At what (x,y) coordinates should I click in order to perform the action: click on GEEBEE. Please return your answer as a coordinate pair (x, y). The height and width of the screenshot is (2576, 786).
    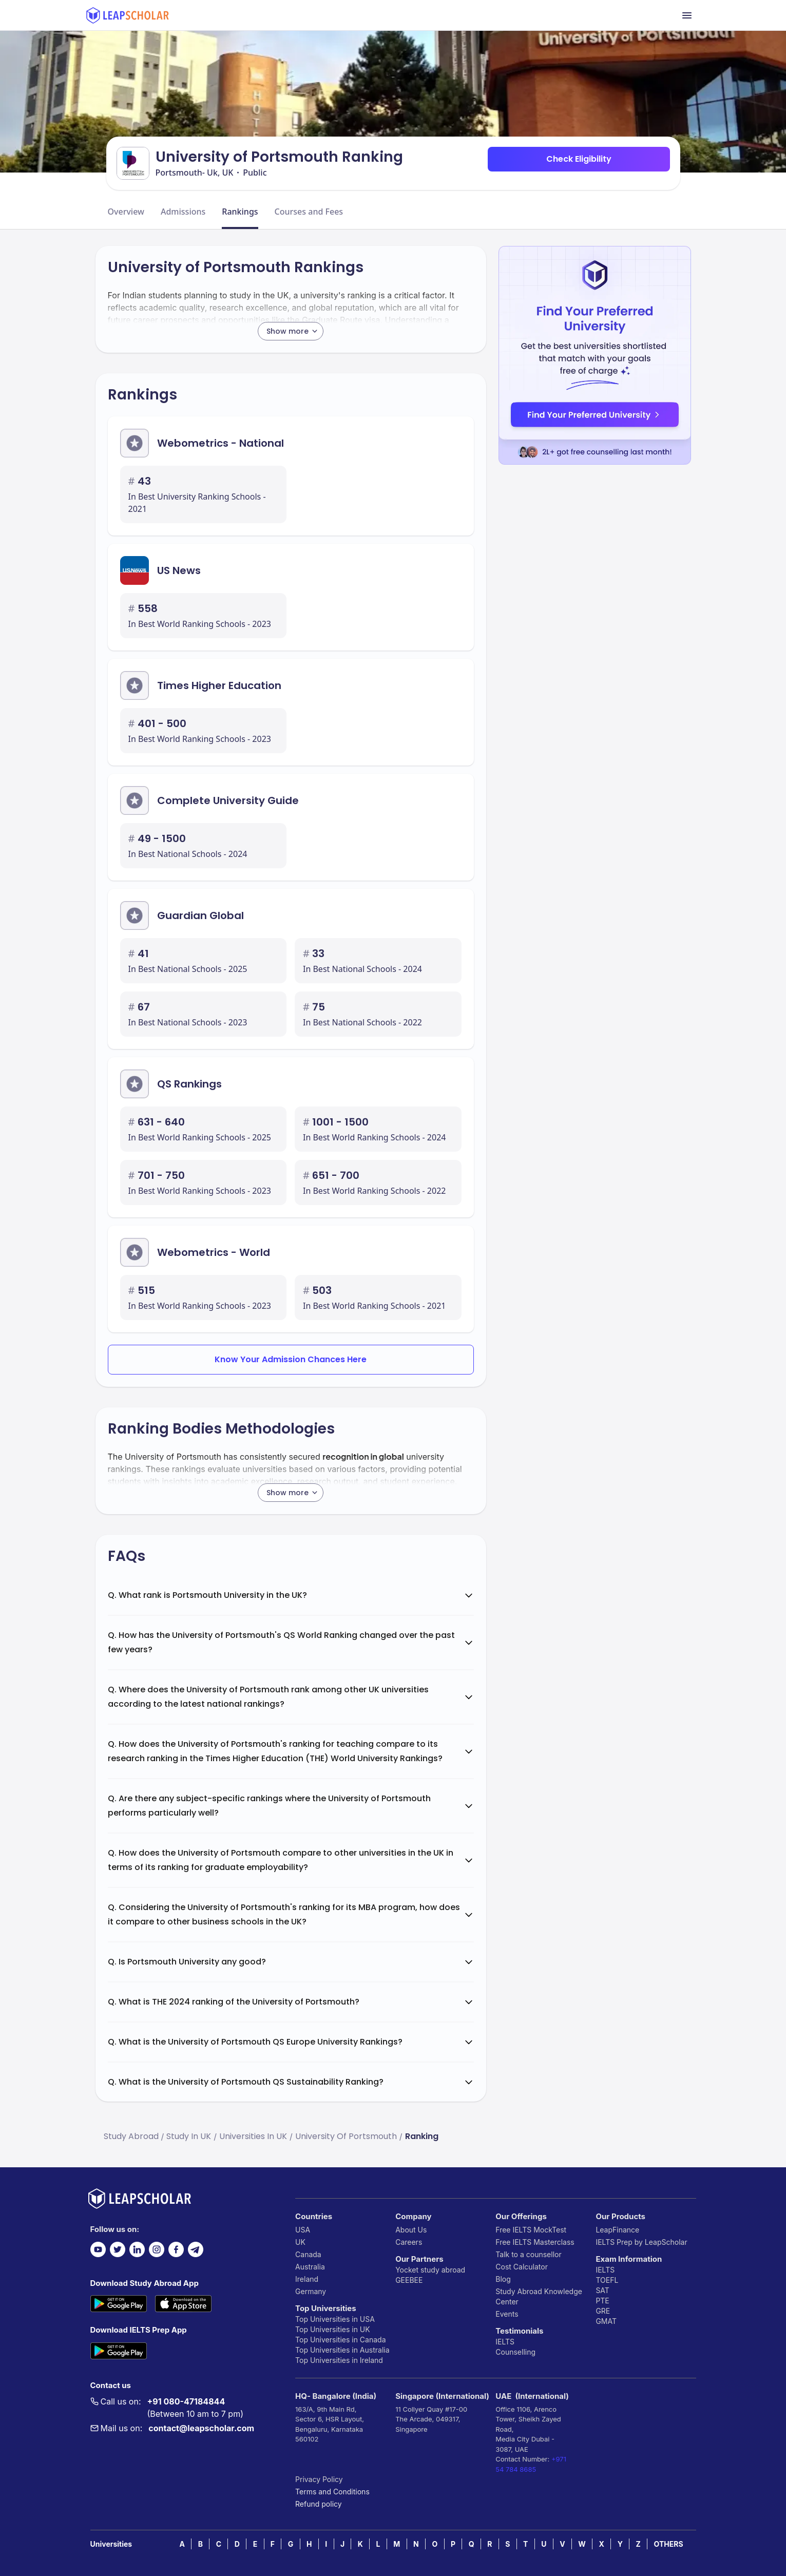
    Looking at the image, I should click on (409, 2280).